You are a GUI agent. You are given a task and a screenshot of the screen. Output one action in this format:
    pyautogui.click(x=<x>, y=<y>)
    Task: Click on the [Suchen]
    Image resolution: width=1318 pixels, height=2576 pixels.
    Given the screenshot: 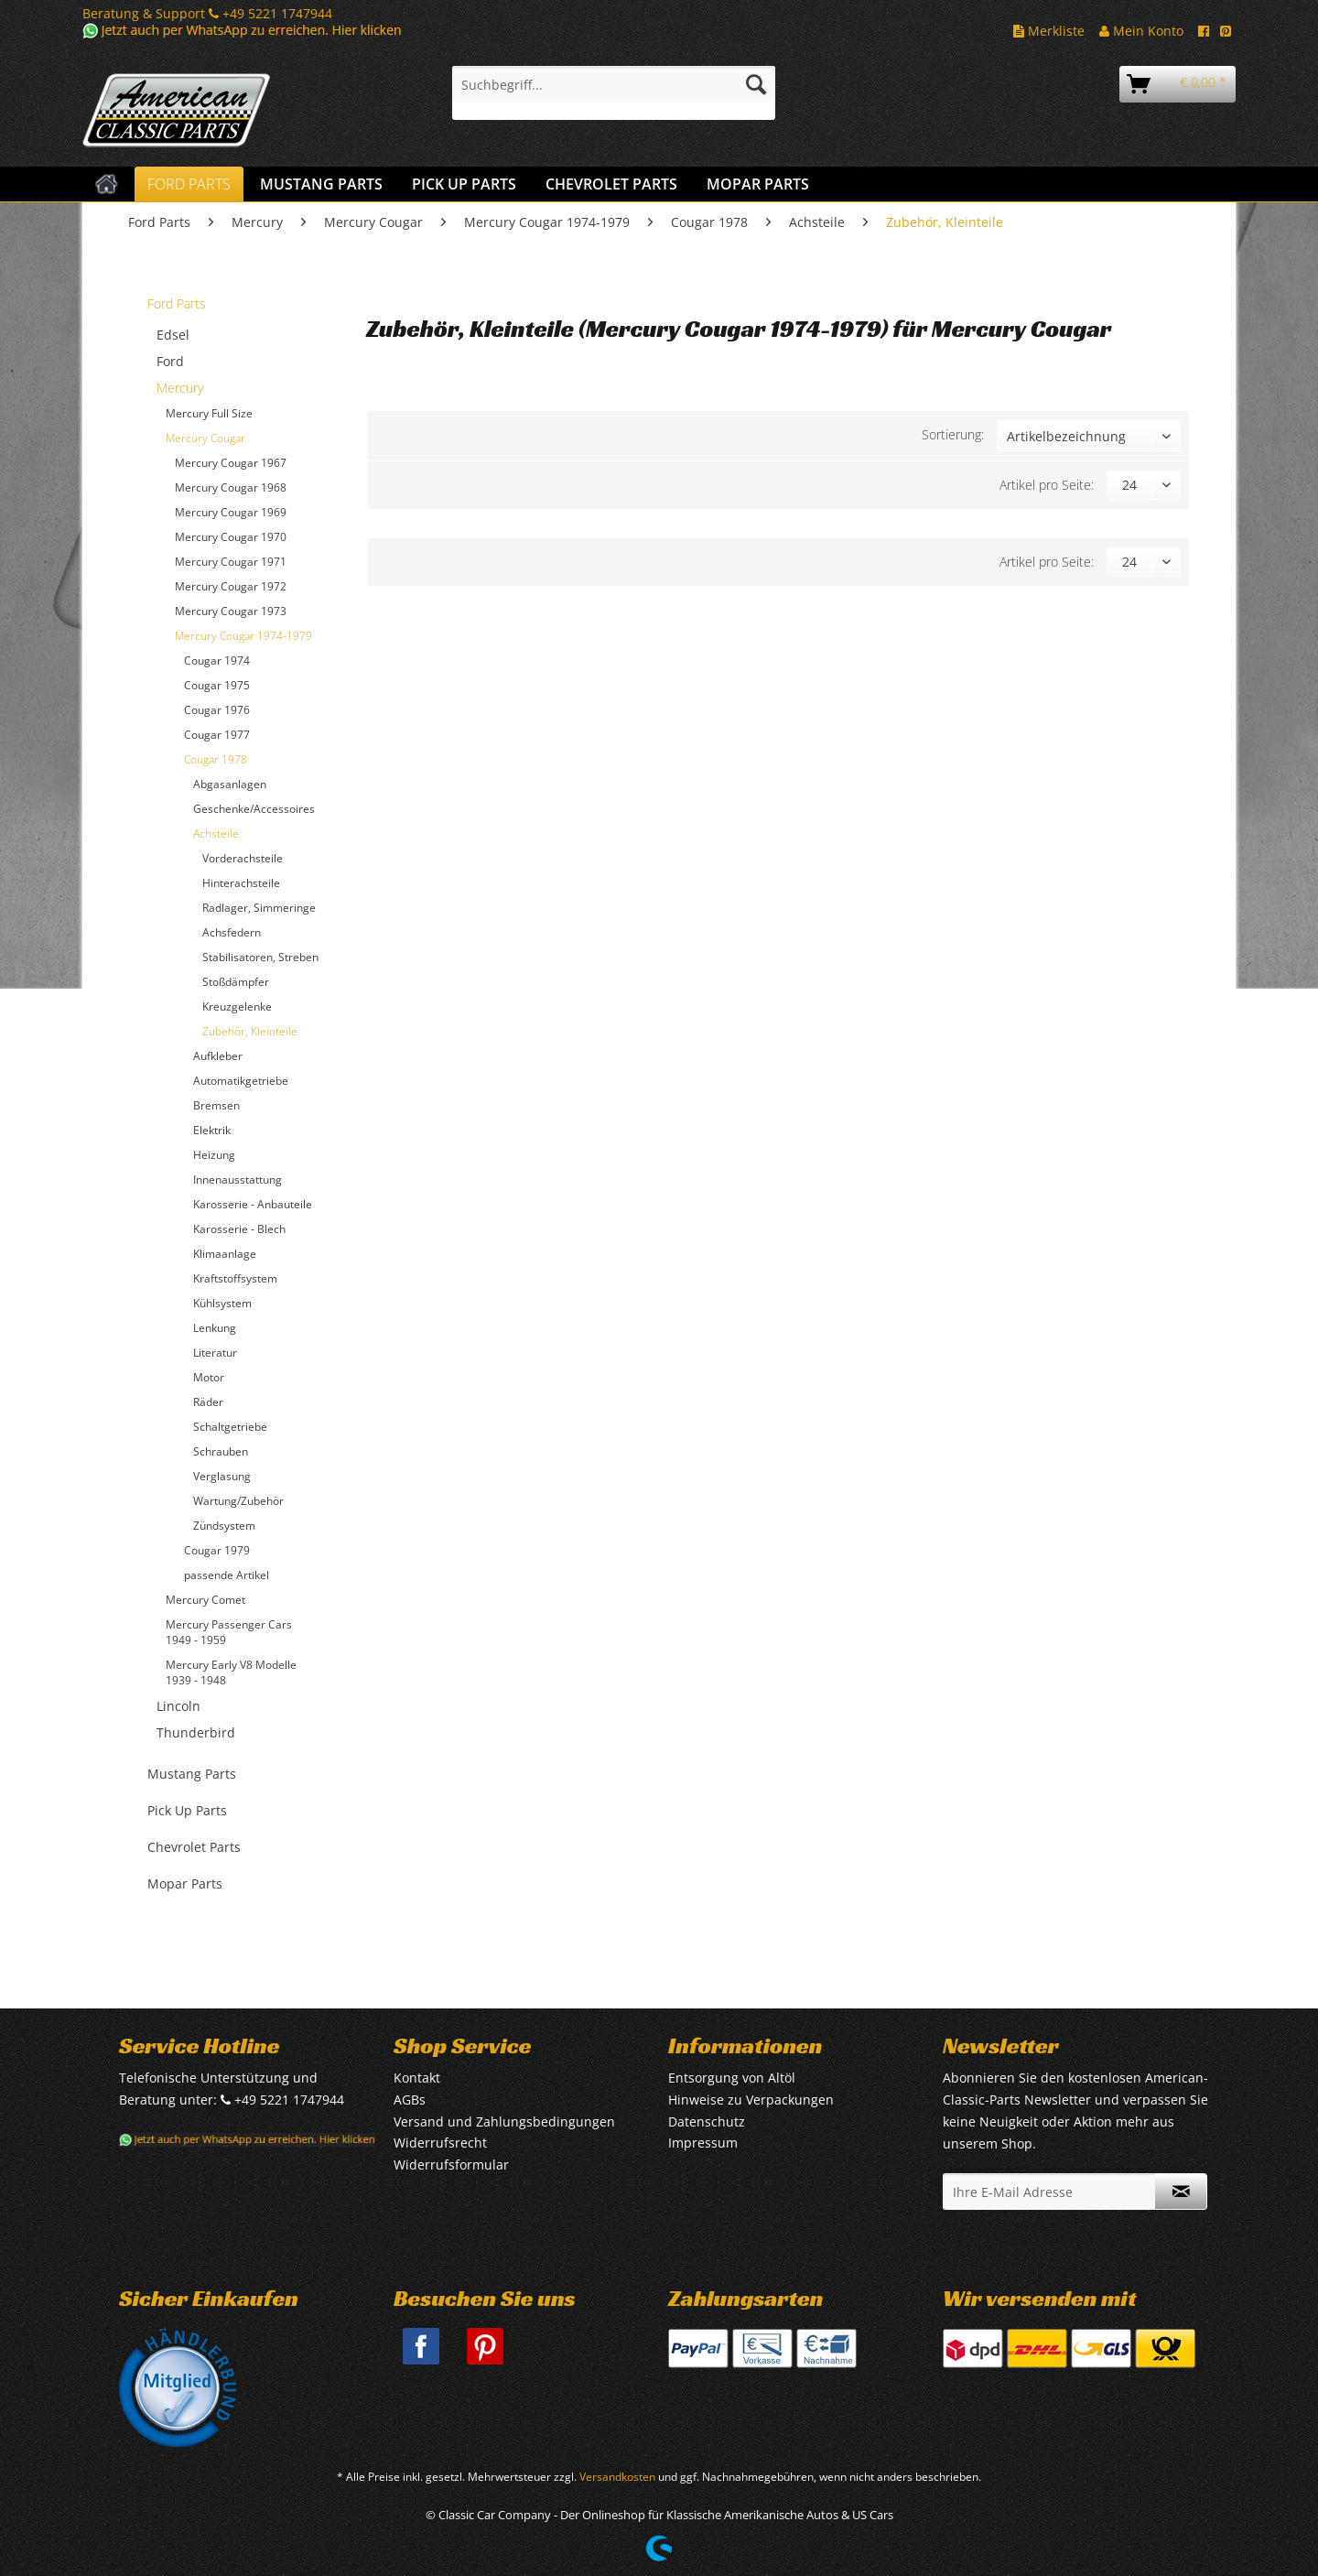 What is the action you would take?
    pyautogui.click(x=756, y=84)
    